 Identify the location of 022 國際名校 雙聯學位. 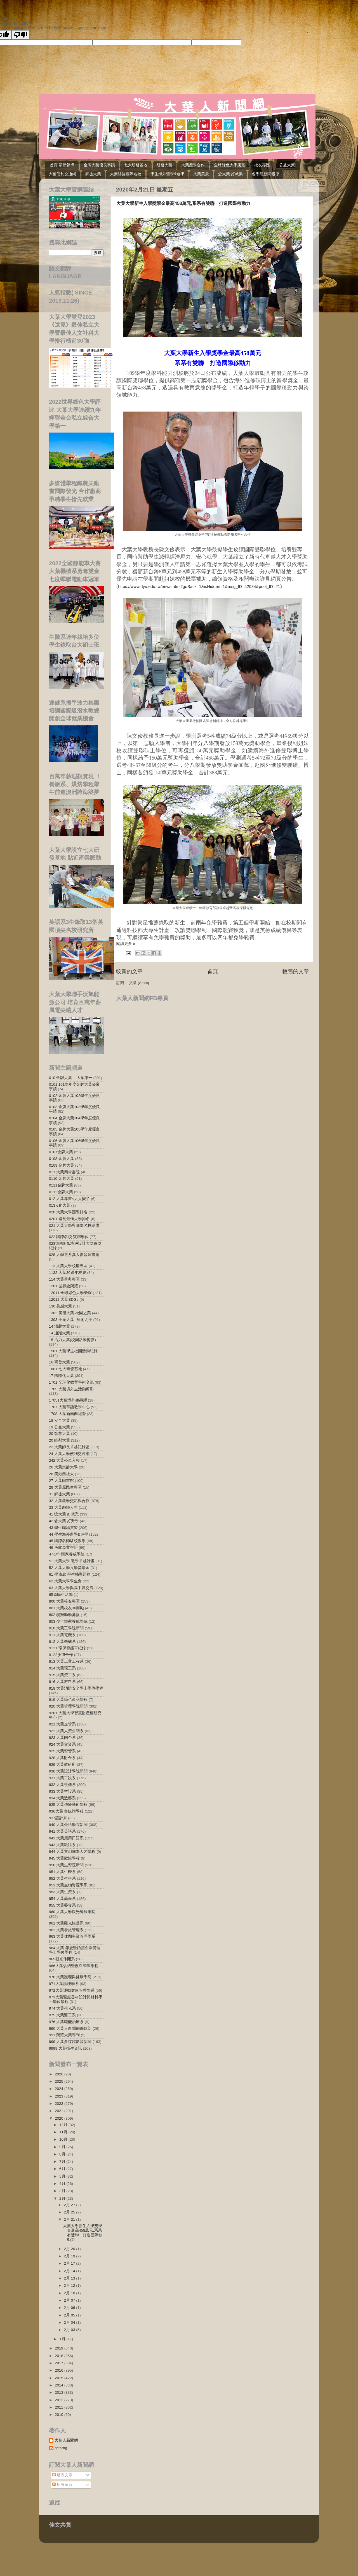
(69, 1237).